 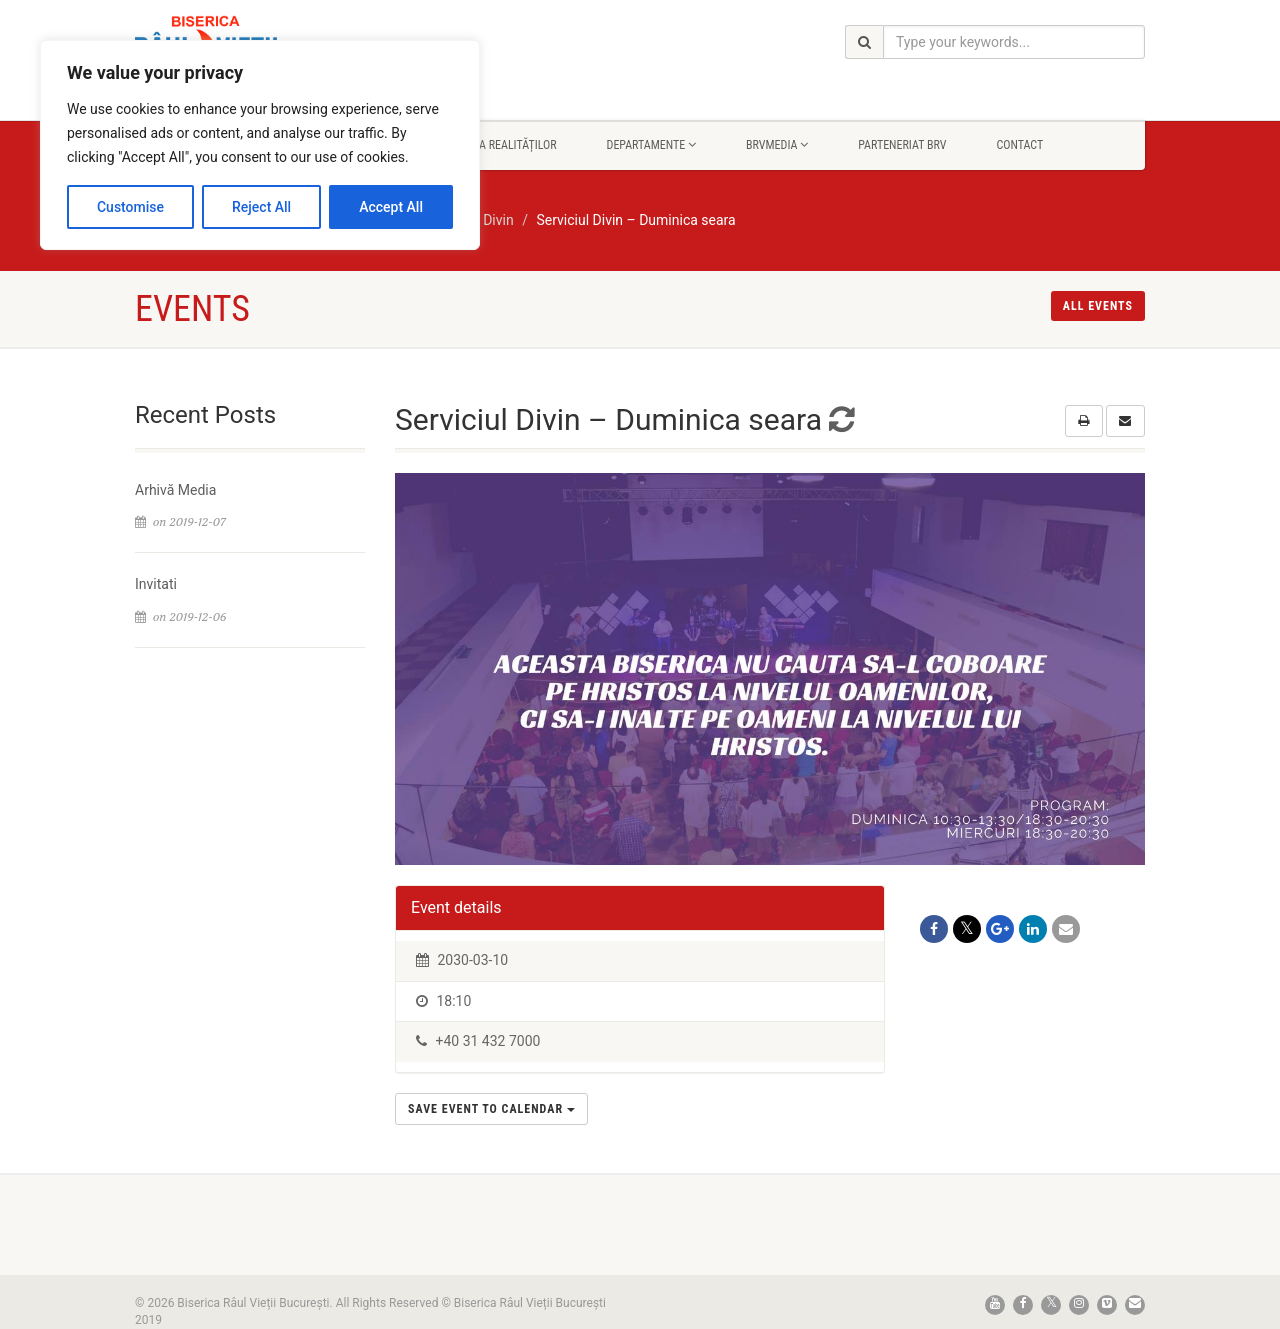 I want to click on All events, so click(x=1098, y=306).